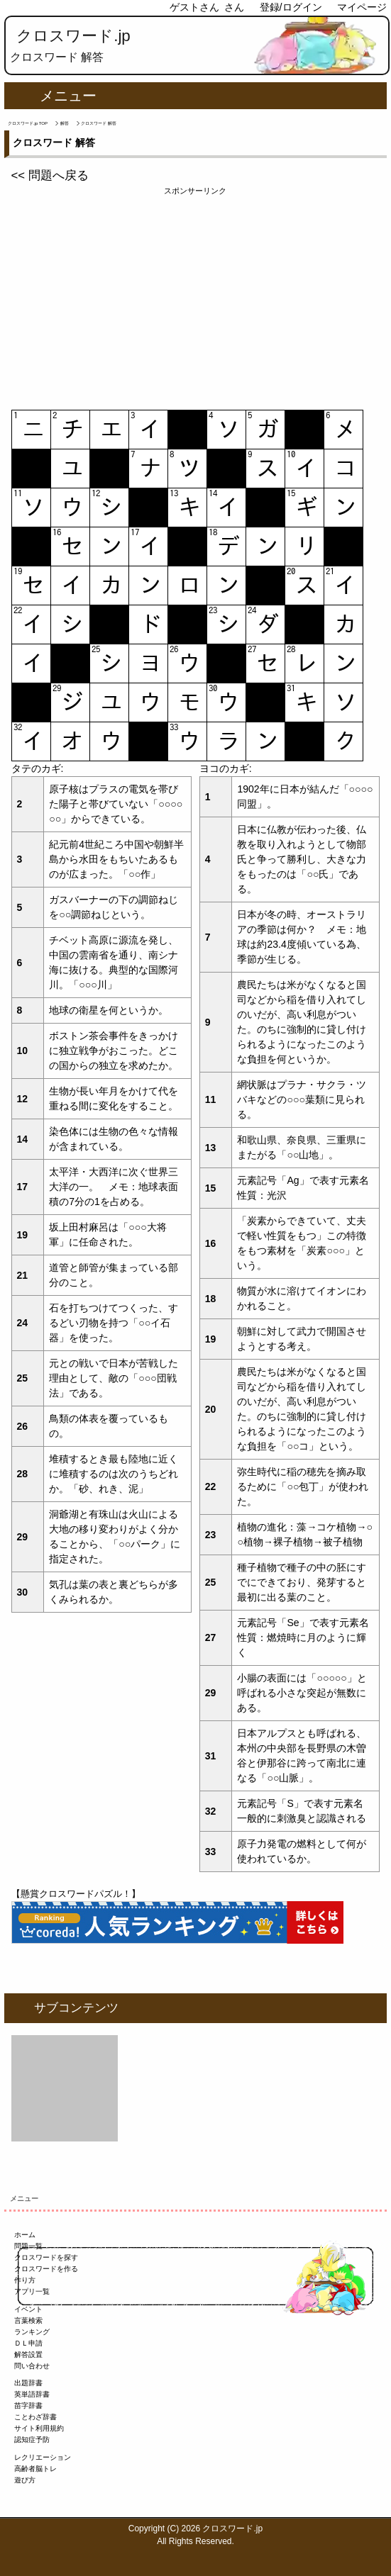 This screenshot has width=391, height=2576. I want to click on 【懸賞クロスワードパズル！】, so click(76, 1893).